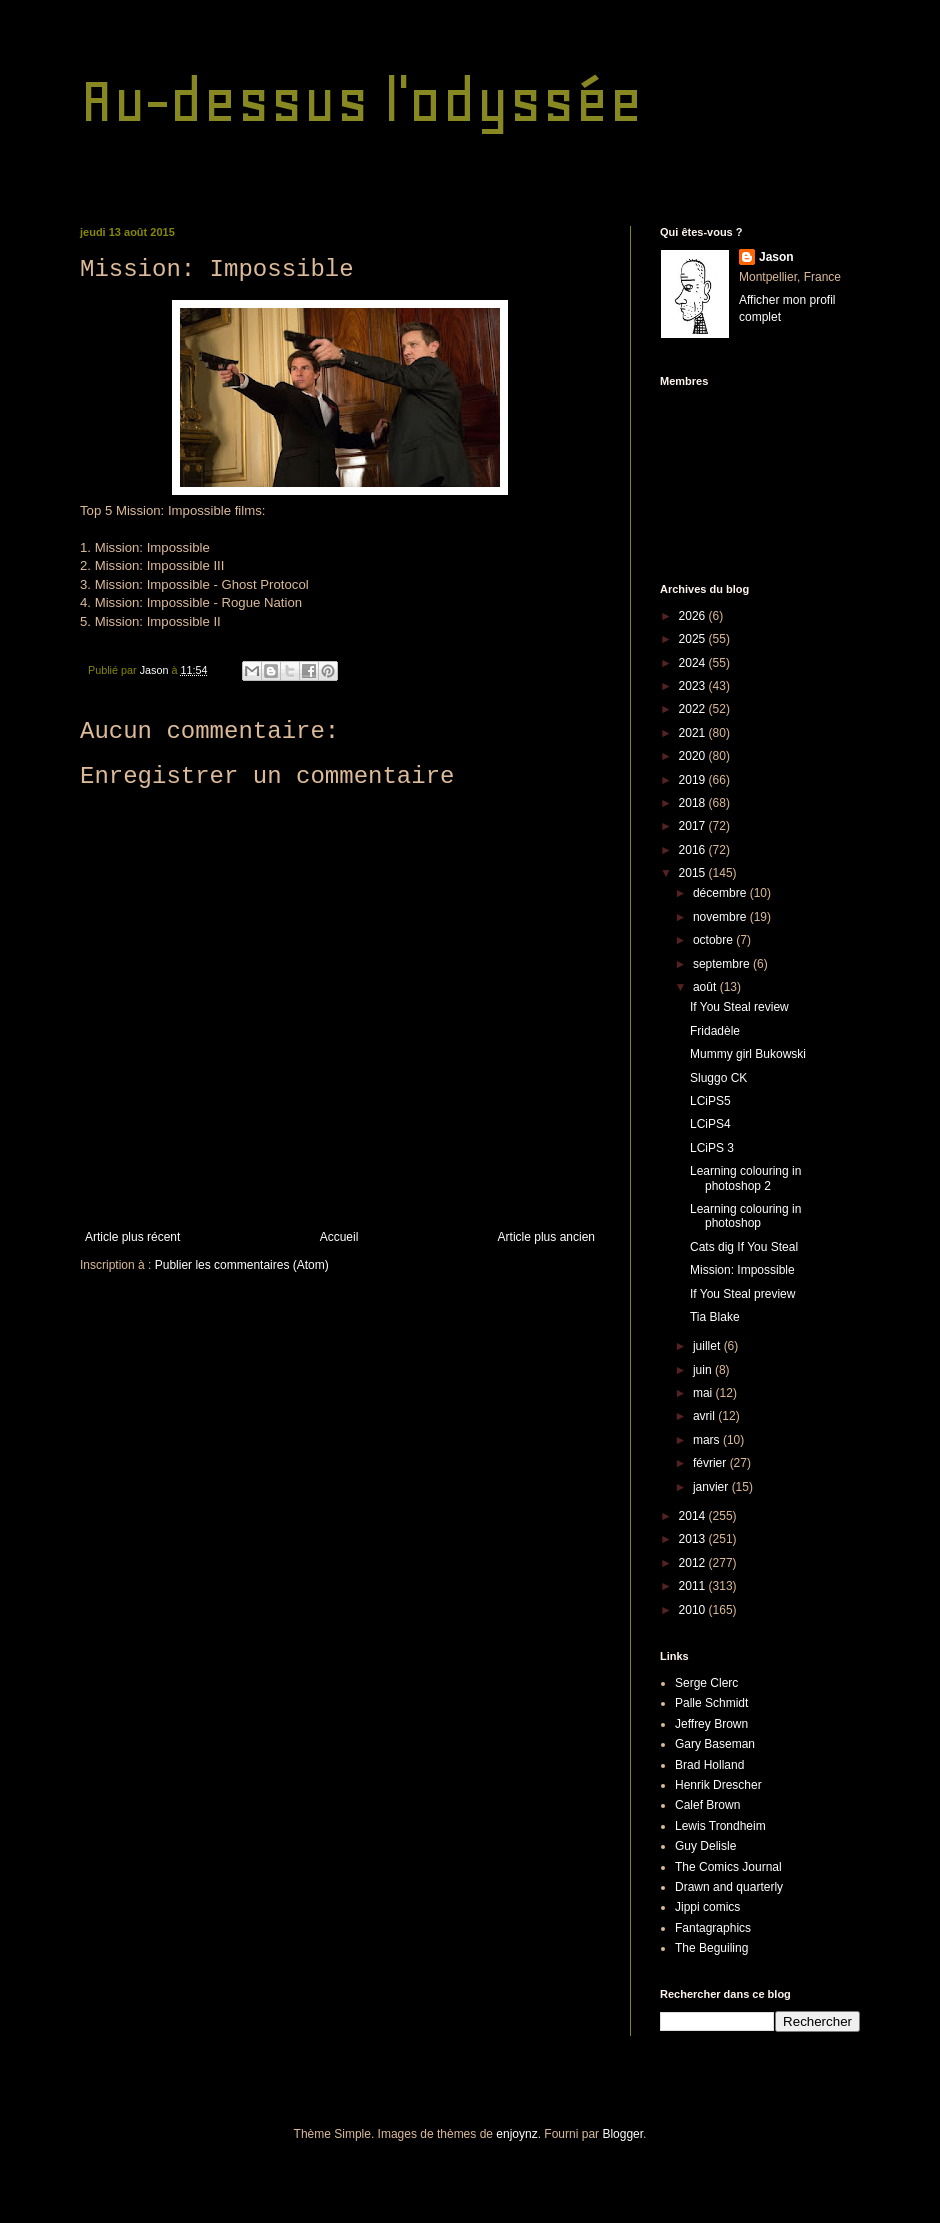 The image size is (940, 2223). What do you see at coordinates (622, 2134) in the screenshot?
I see `Blogger` at bounding box center [622, 2134].